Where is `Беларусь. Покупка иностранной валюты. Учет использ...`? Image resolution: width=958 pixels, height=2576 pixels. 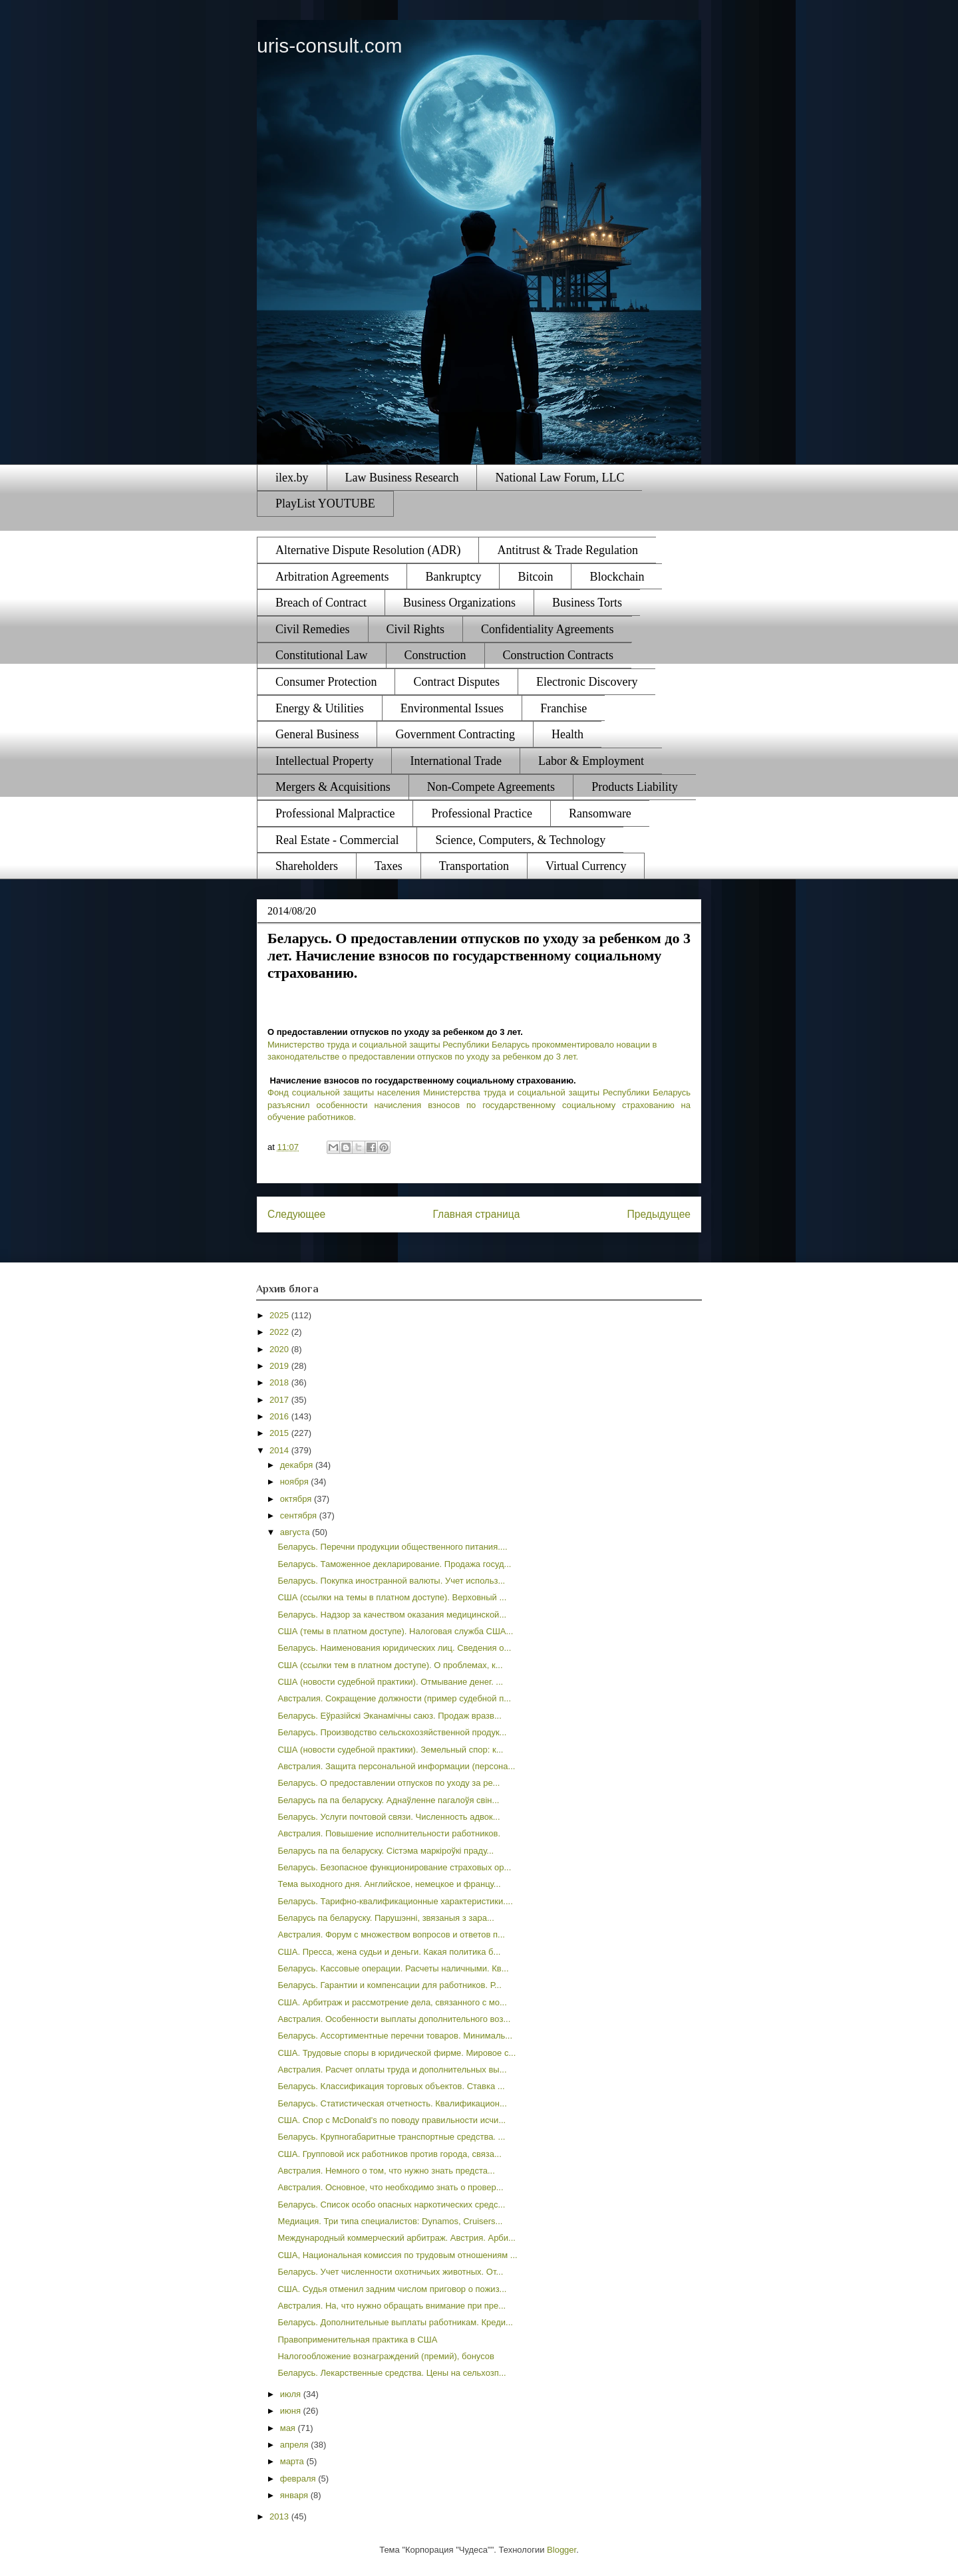 Беларусь. Покупка иностранной валюты. Учет использ... is located at coordinates (391, 1581).